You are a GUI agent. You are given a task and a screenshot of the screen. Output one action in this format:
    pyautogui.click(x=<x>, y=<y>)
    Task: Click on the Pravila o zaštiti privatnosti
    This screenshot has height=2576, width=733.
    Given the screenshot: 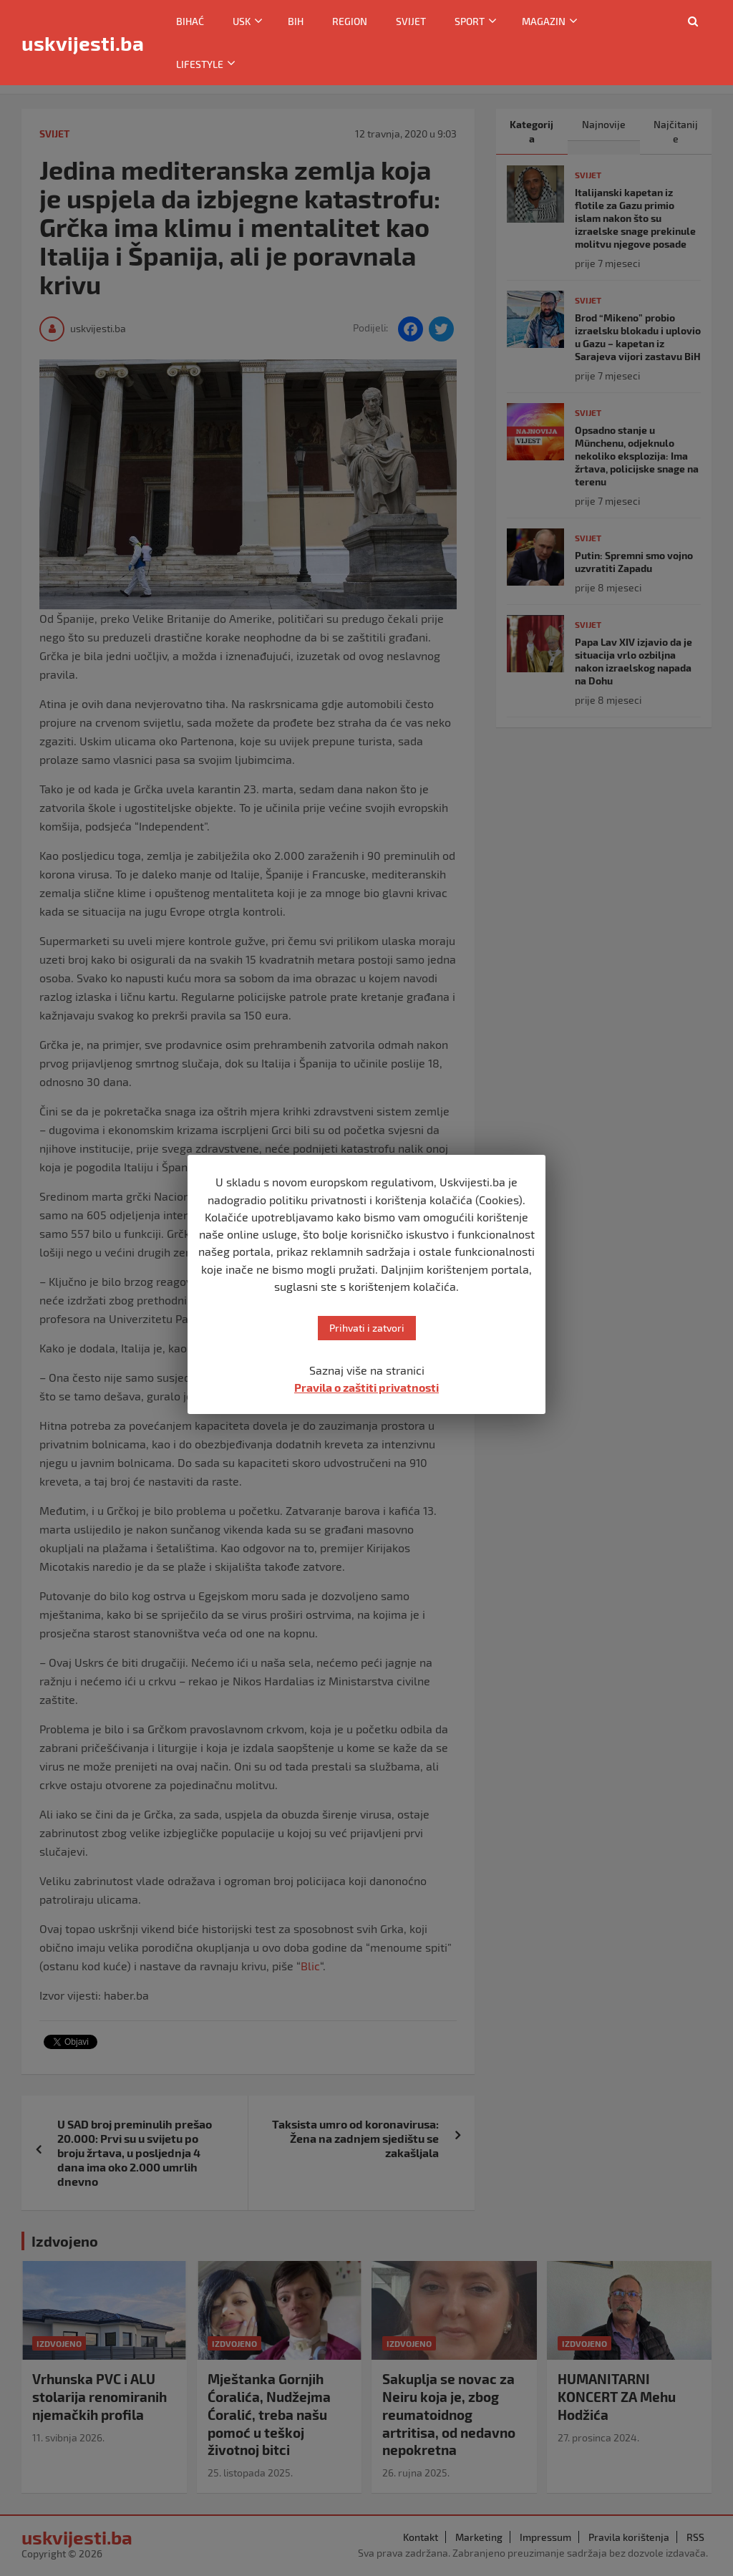 What is the action you would take?
    pyautogui.click(x=366, y=1387)
    